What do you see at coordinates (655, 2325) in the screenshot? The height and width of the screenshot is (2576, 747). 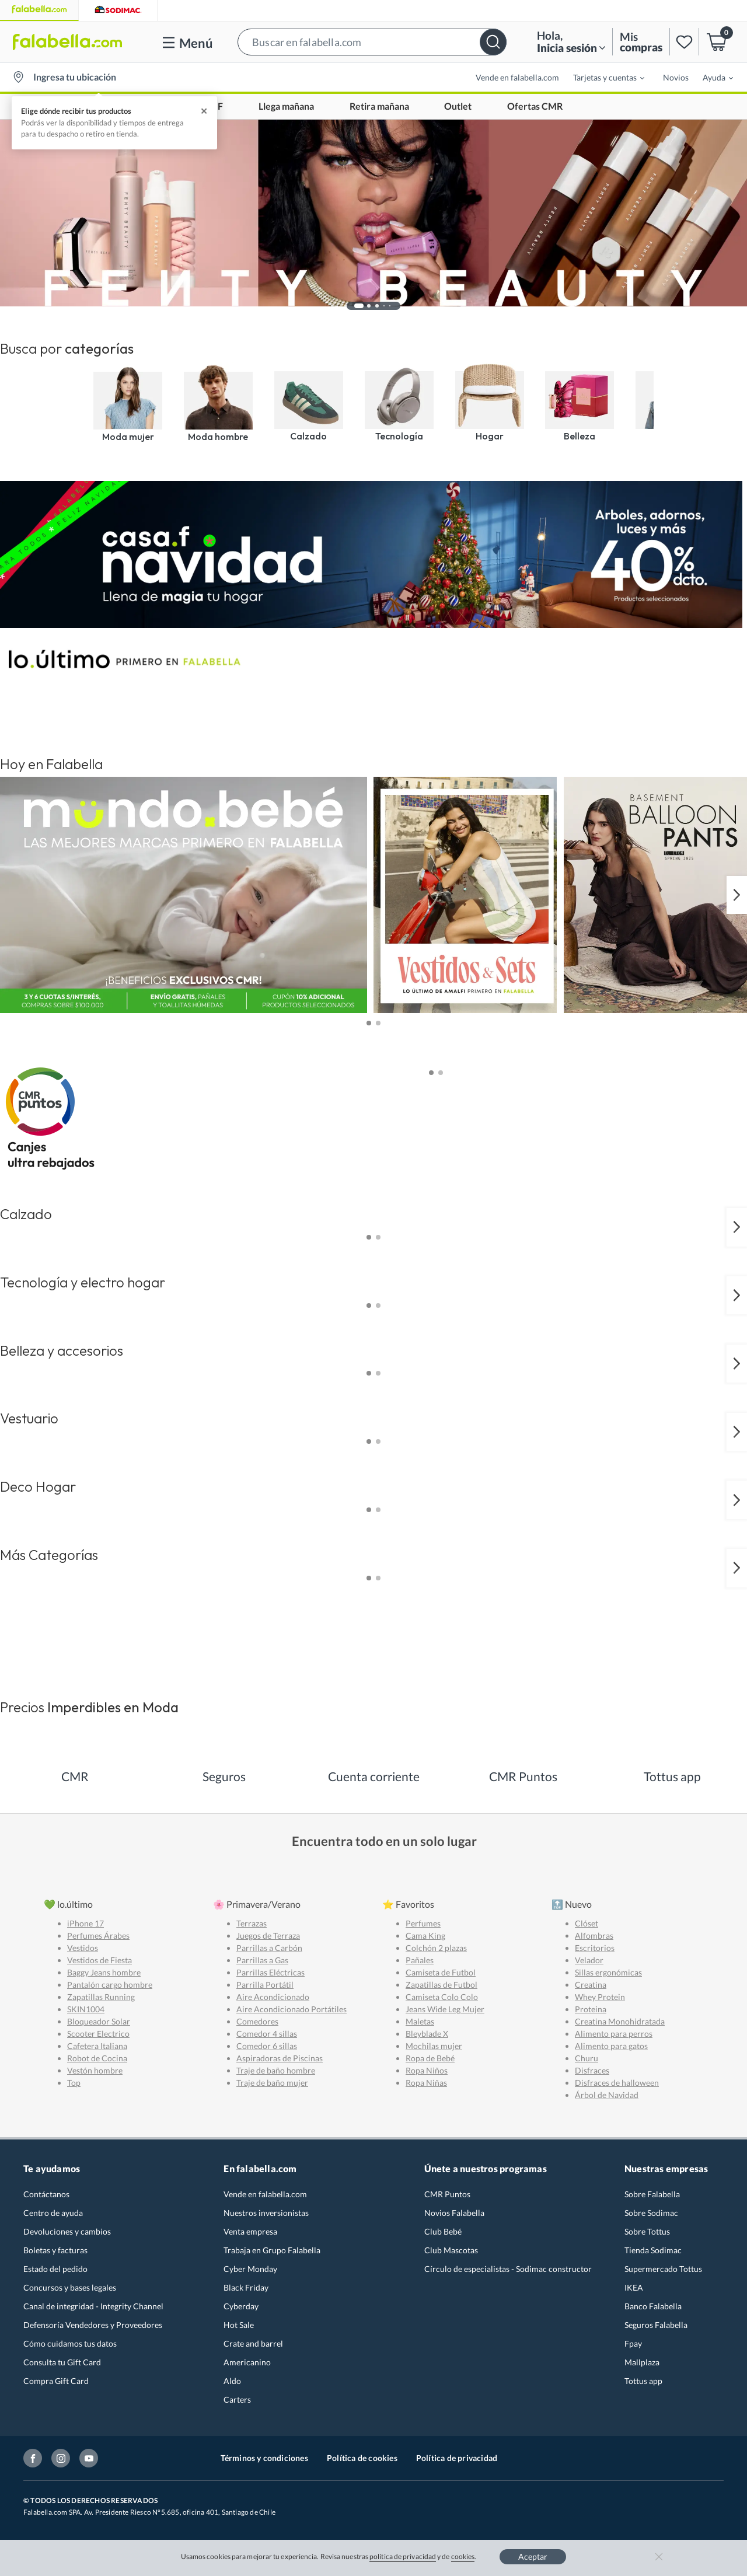 I see `Seguros Falabella` at bounding box center [655, 2325].